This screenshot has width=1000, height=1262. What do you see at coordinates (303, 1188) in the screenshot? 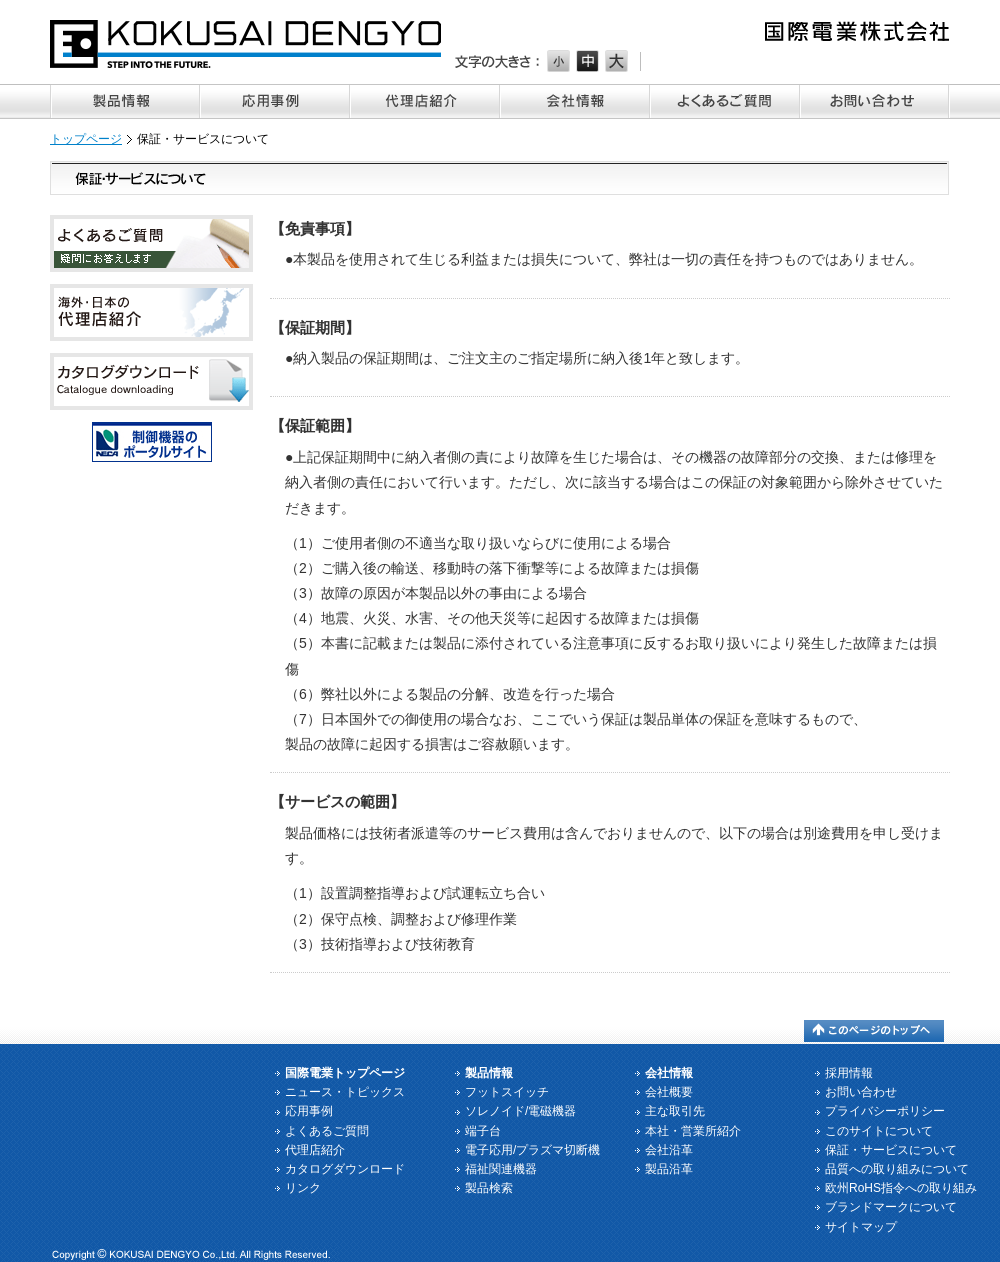
I see `リンク` at bounding box center [303, 1188].